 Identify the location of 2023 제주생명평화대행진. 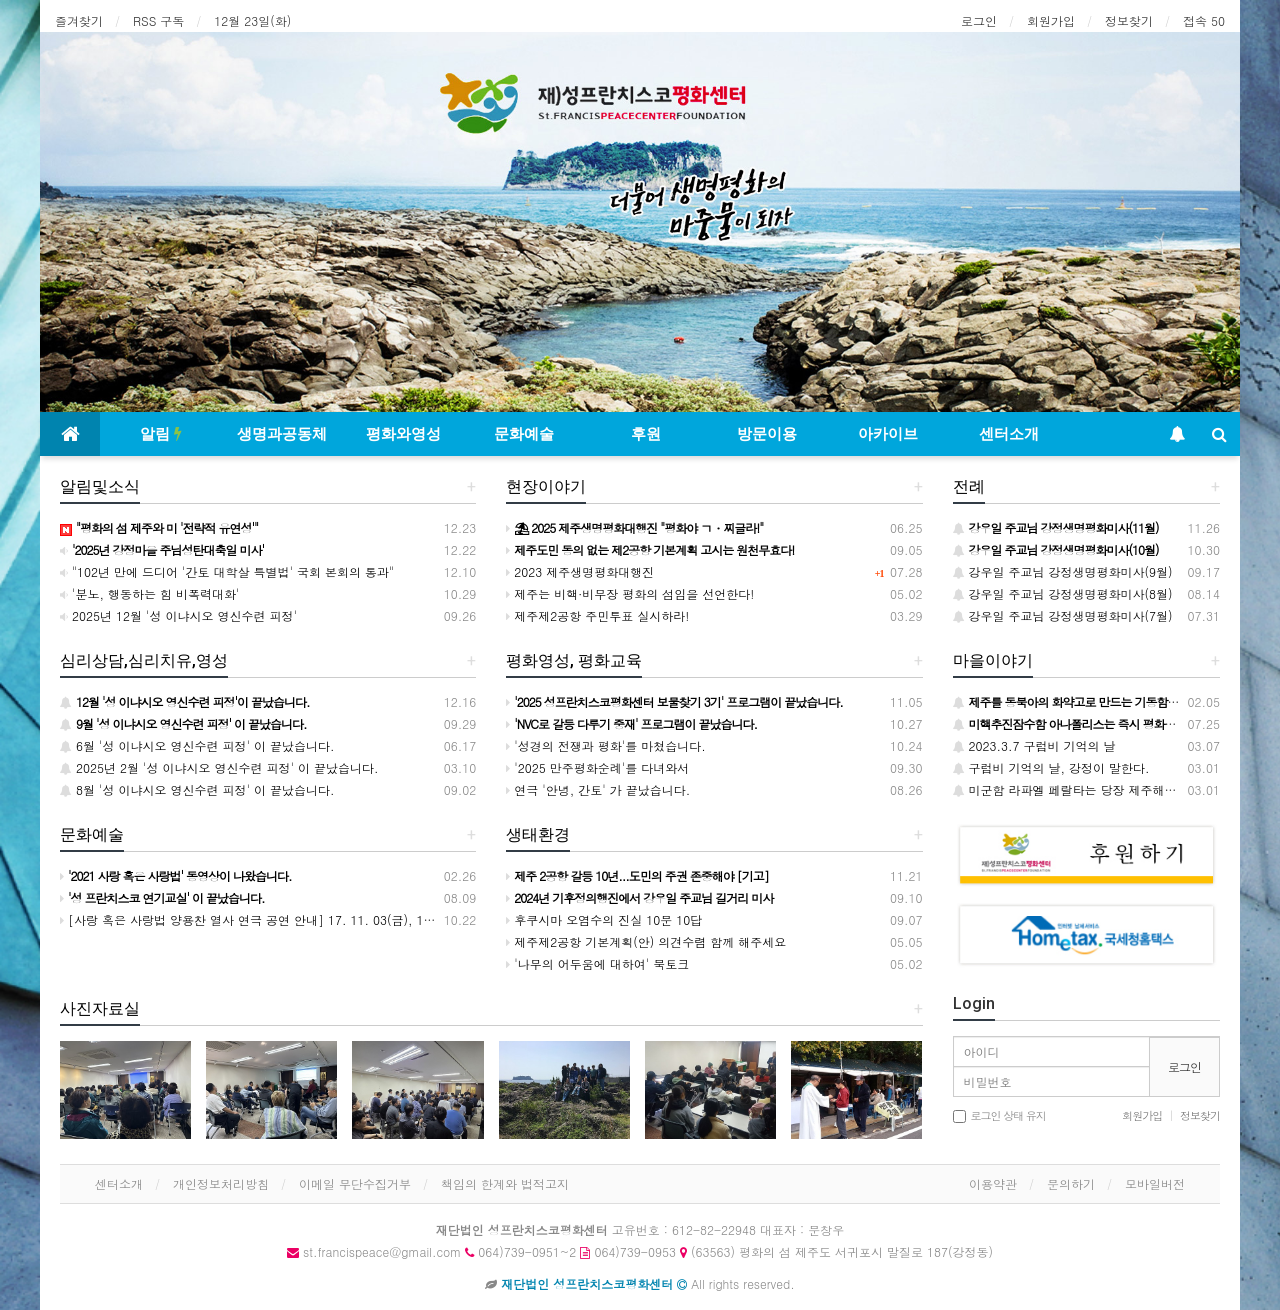
(580, 571).